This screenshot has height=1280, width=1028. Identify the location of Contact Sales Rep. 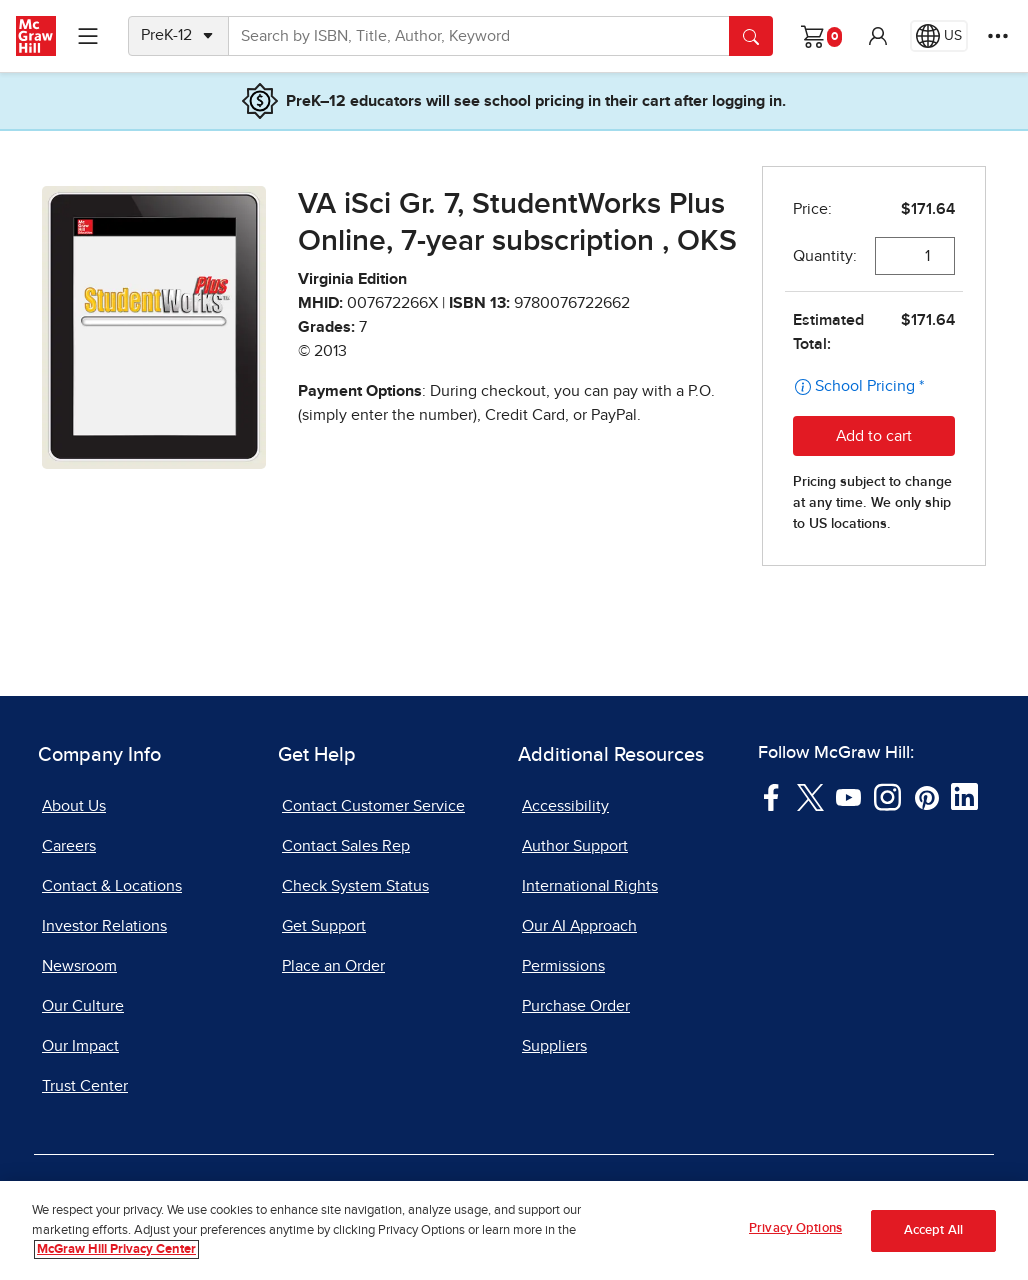
(346, 846).